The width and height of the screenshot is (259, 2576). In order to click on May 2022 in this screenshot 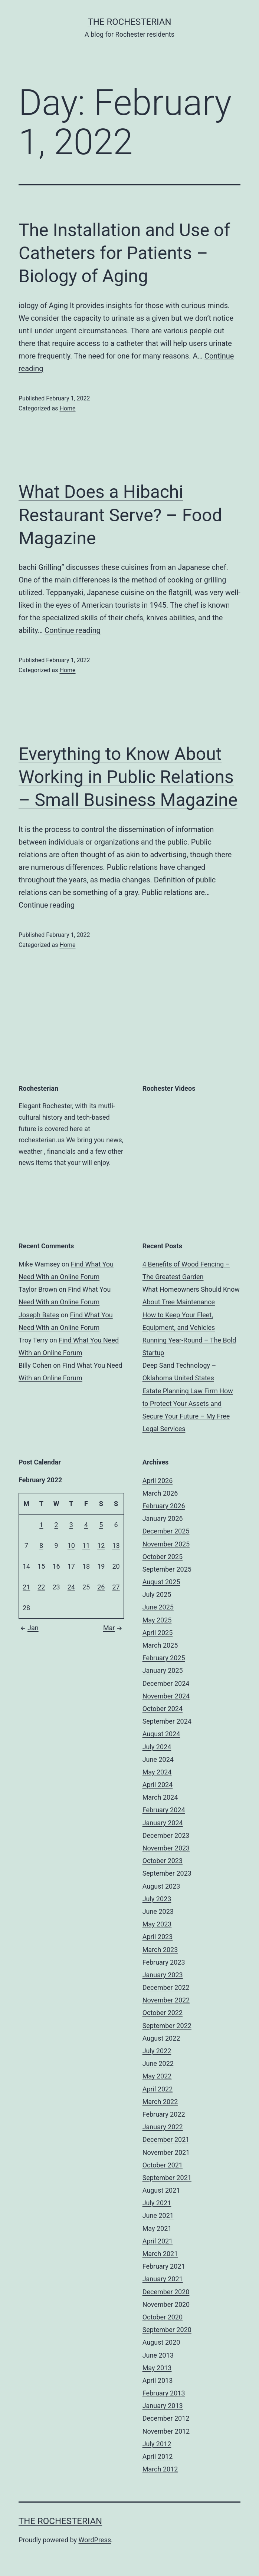, I will do `click(157, 2076)`.